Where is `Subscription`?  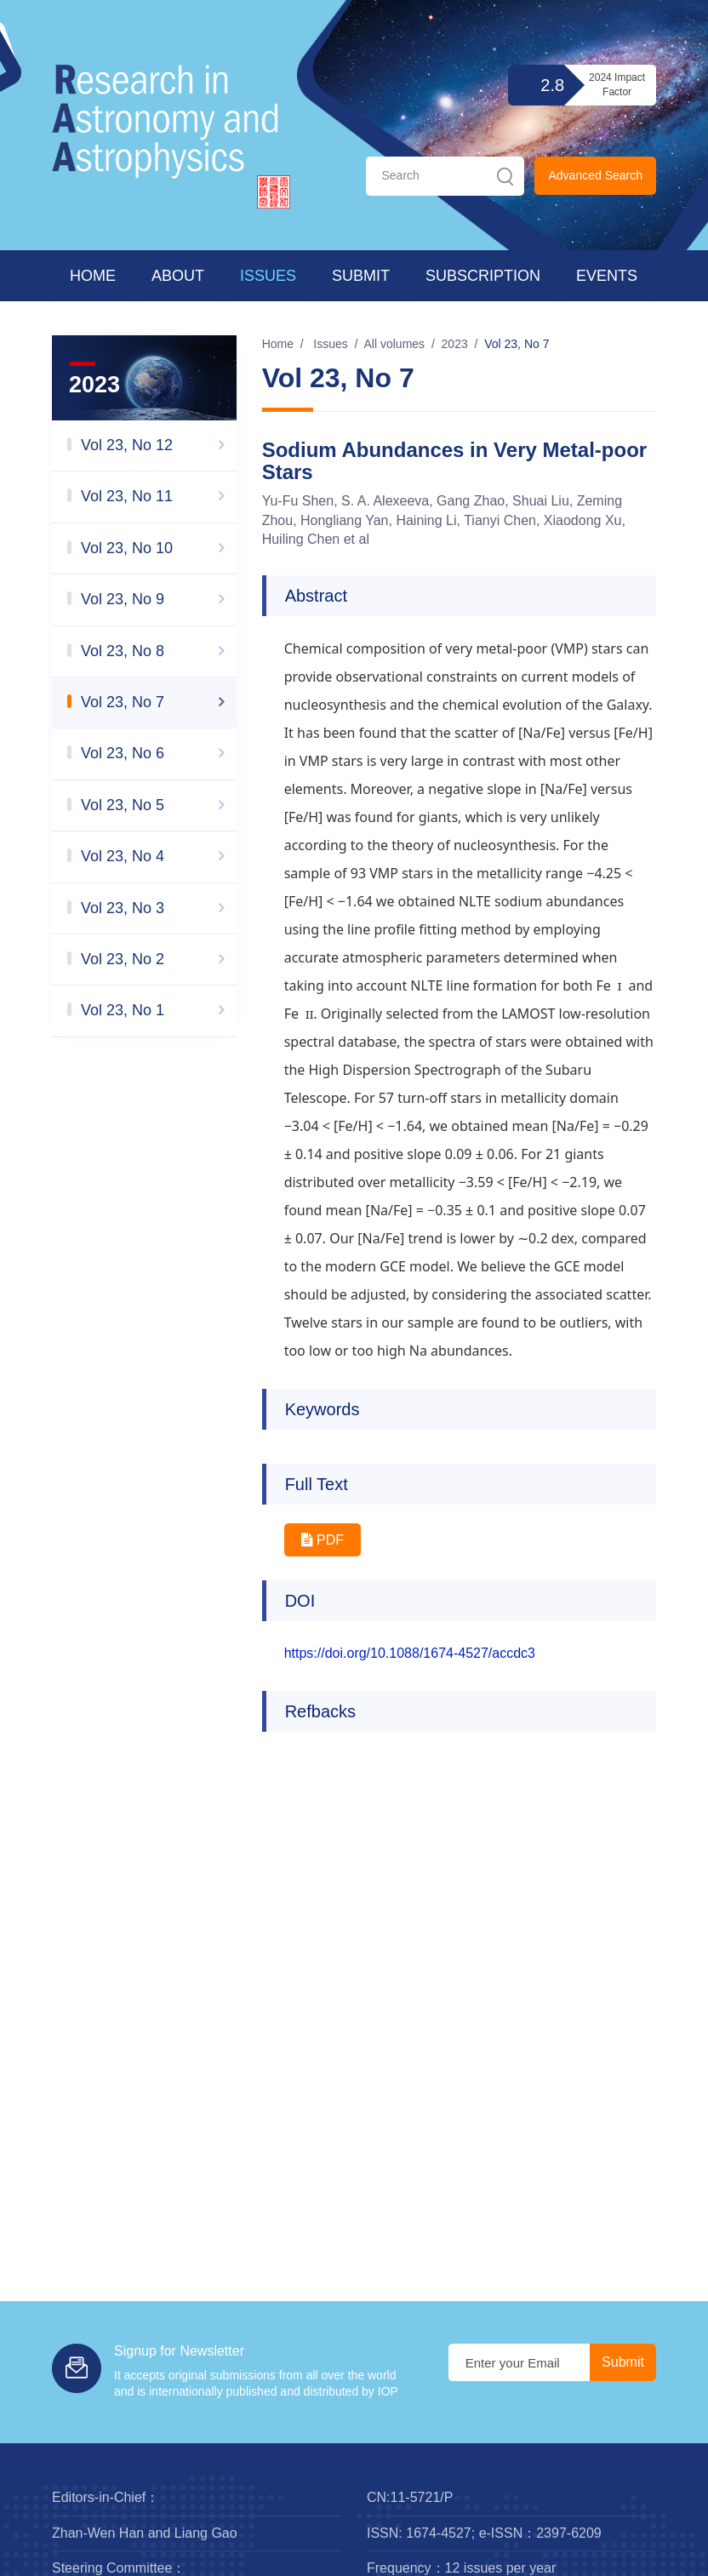 Subscription is located at coordinates (482, 275).